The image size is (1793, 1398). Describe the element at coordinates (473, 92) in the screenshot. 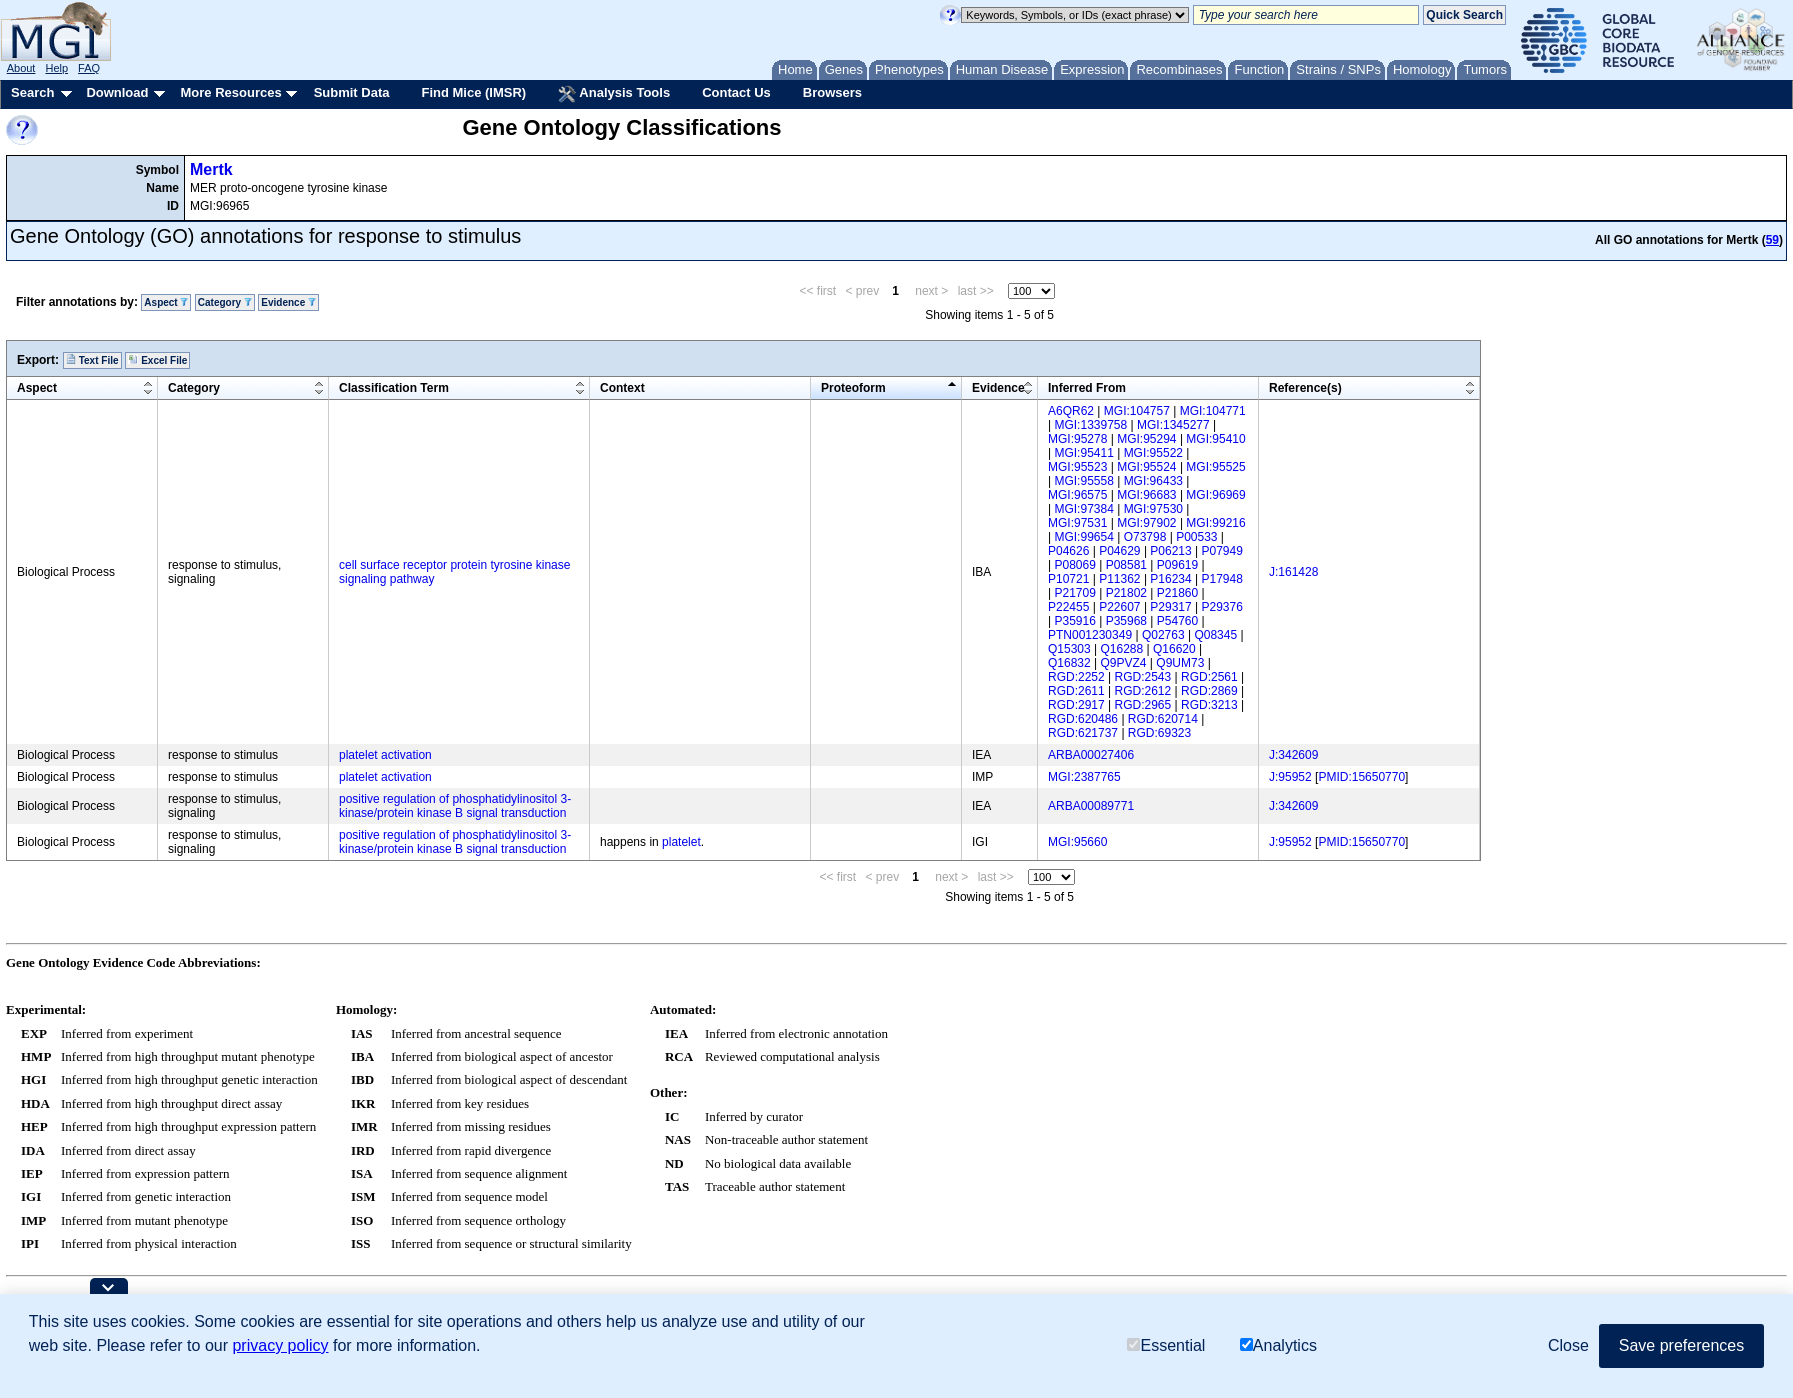

I see `Find Mice (IMSR)` at that location.